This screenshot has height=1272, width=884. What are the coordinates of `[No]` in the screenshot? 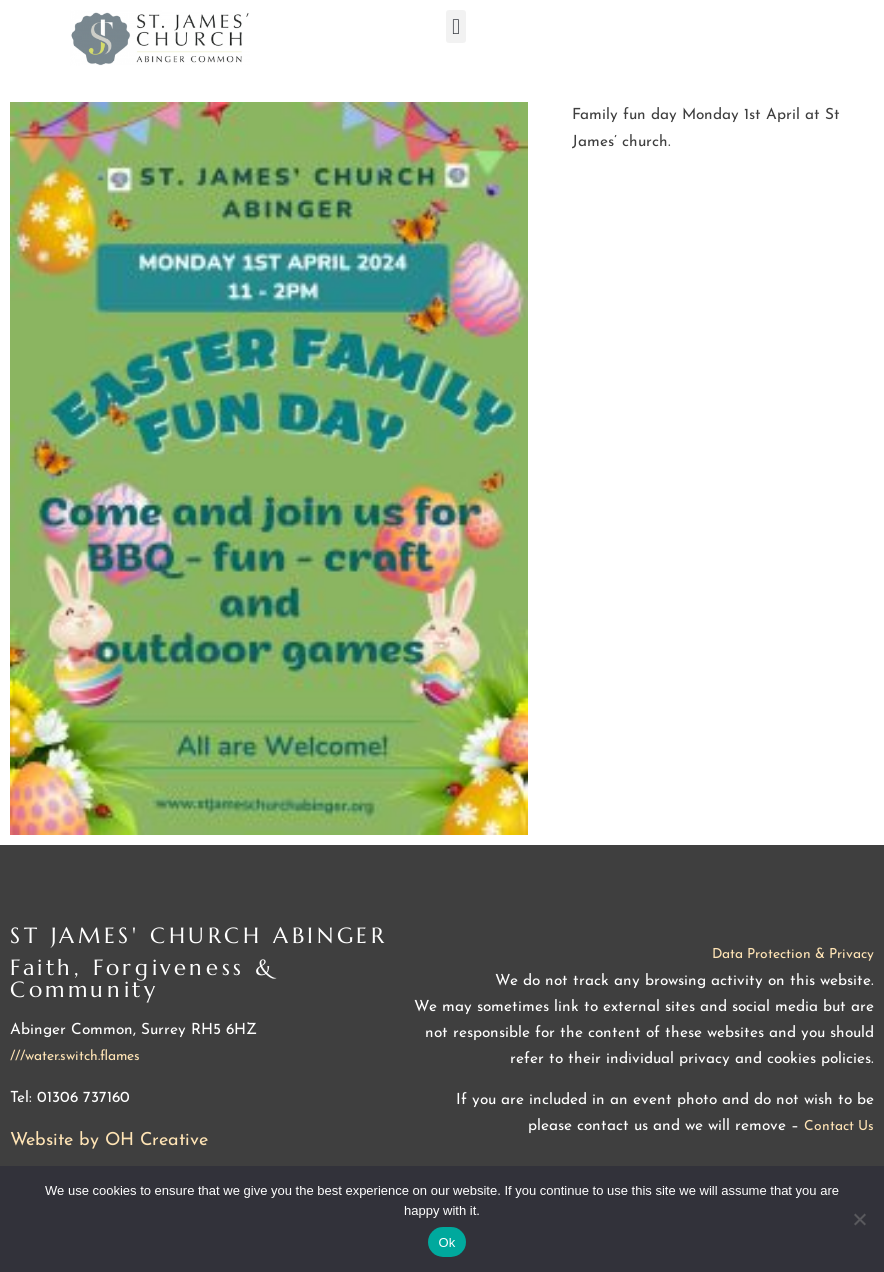 It's located at (859, 1219).